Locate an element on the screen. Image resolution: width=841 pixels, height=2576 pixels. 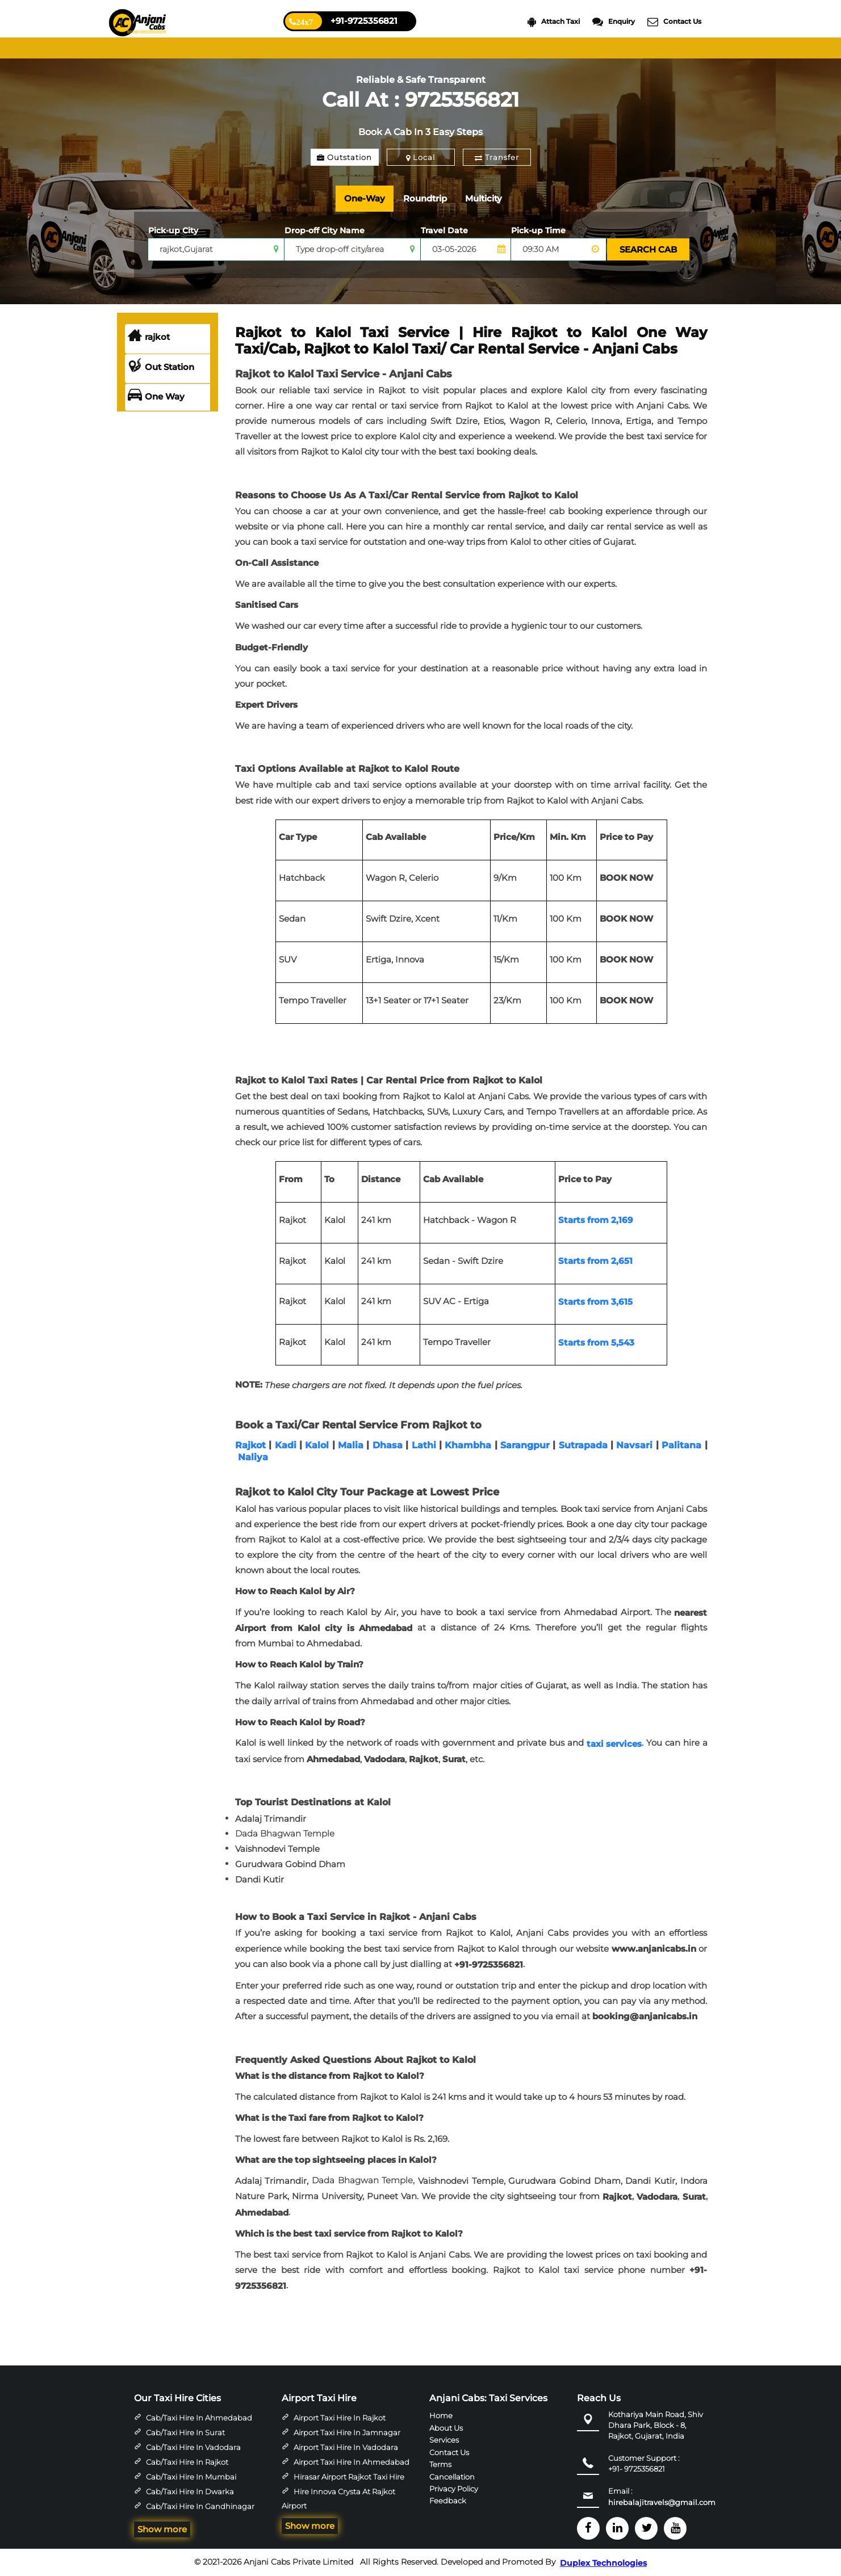
Cab/Taxi Hire in Surat is located at coordinates (185, 2432).